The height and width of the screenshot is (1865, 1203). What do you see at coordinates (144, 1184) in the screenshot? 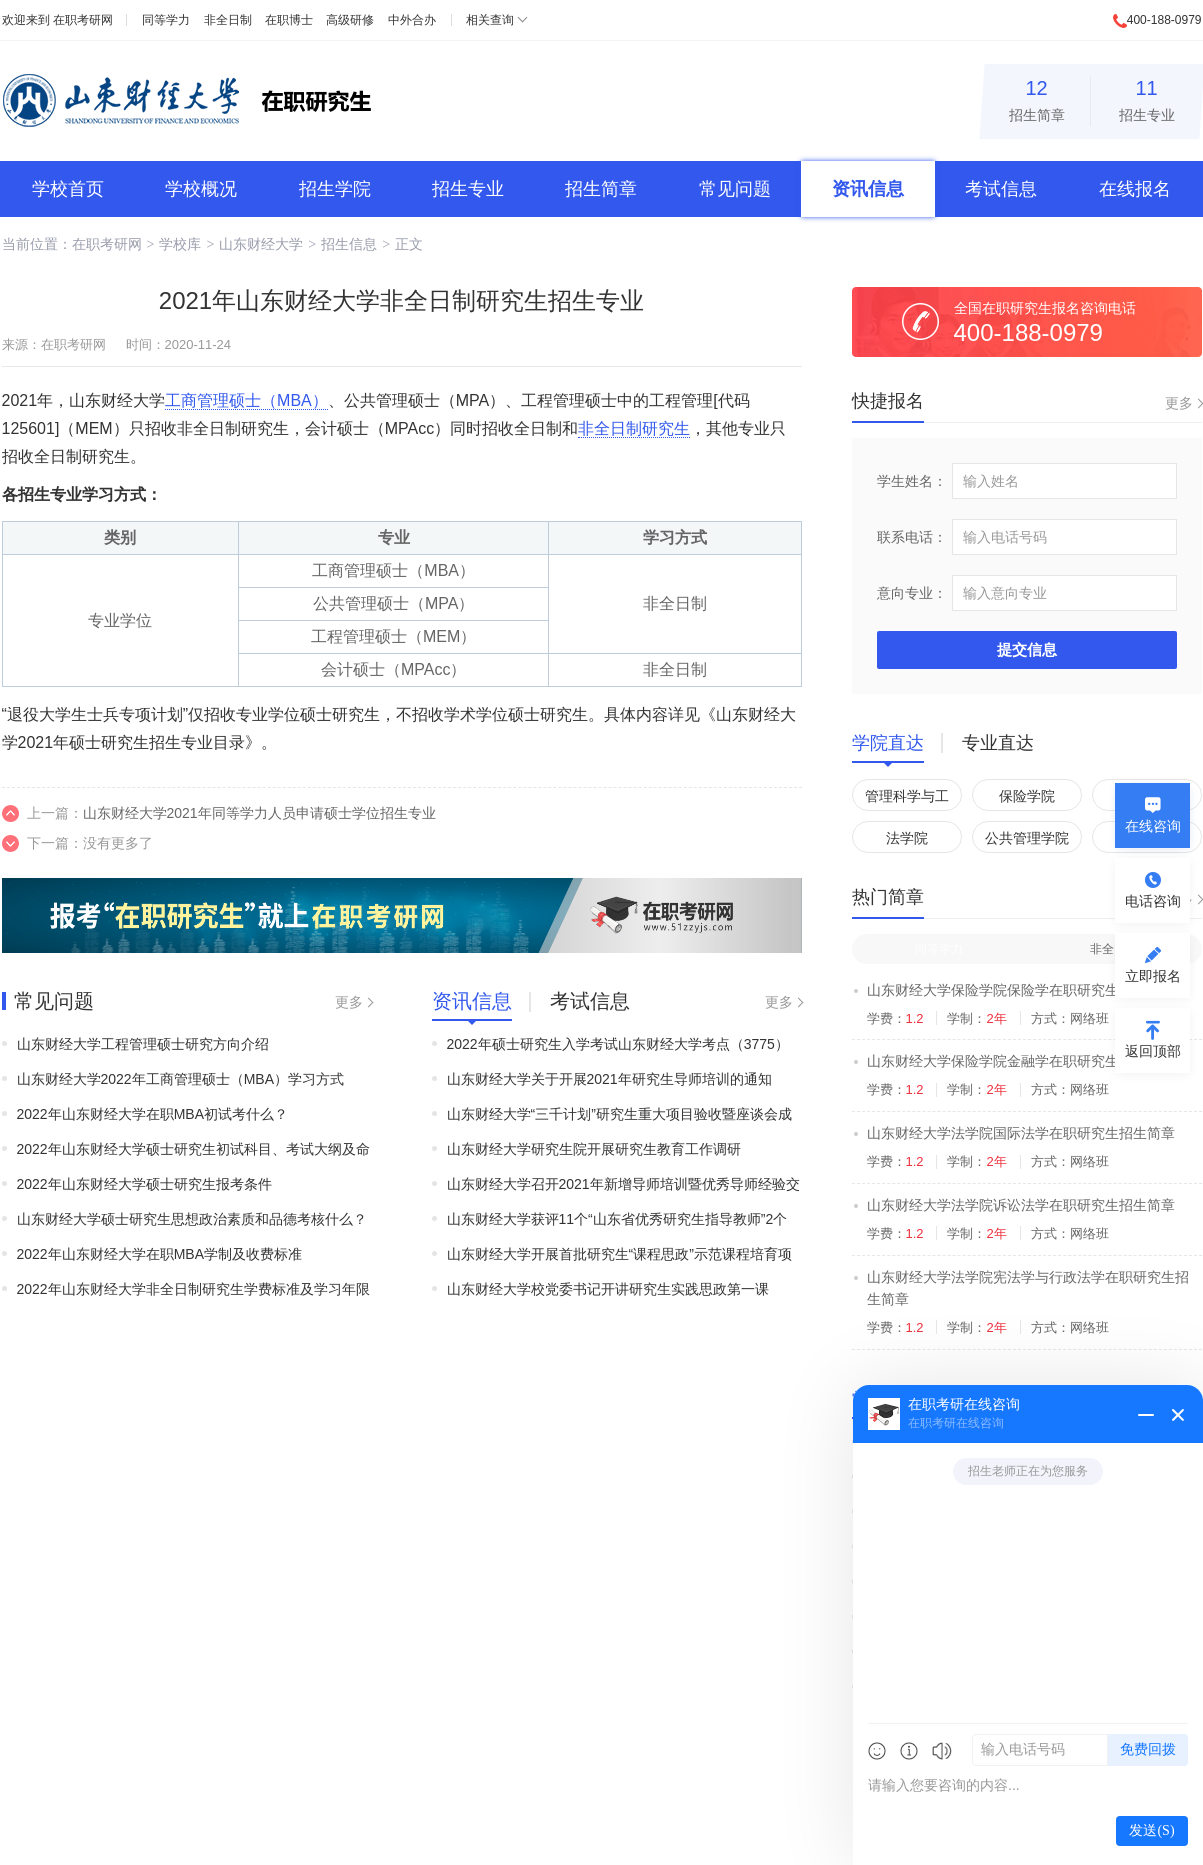
I see `2022年山东财经大学硕士研究生报考条件` at bounding box center [144, 1184].